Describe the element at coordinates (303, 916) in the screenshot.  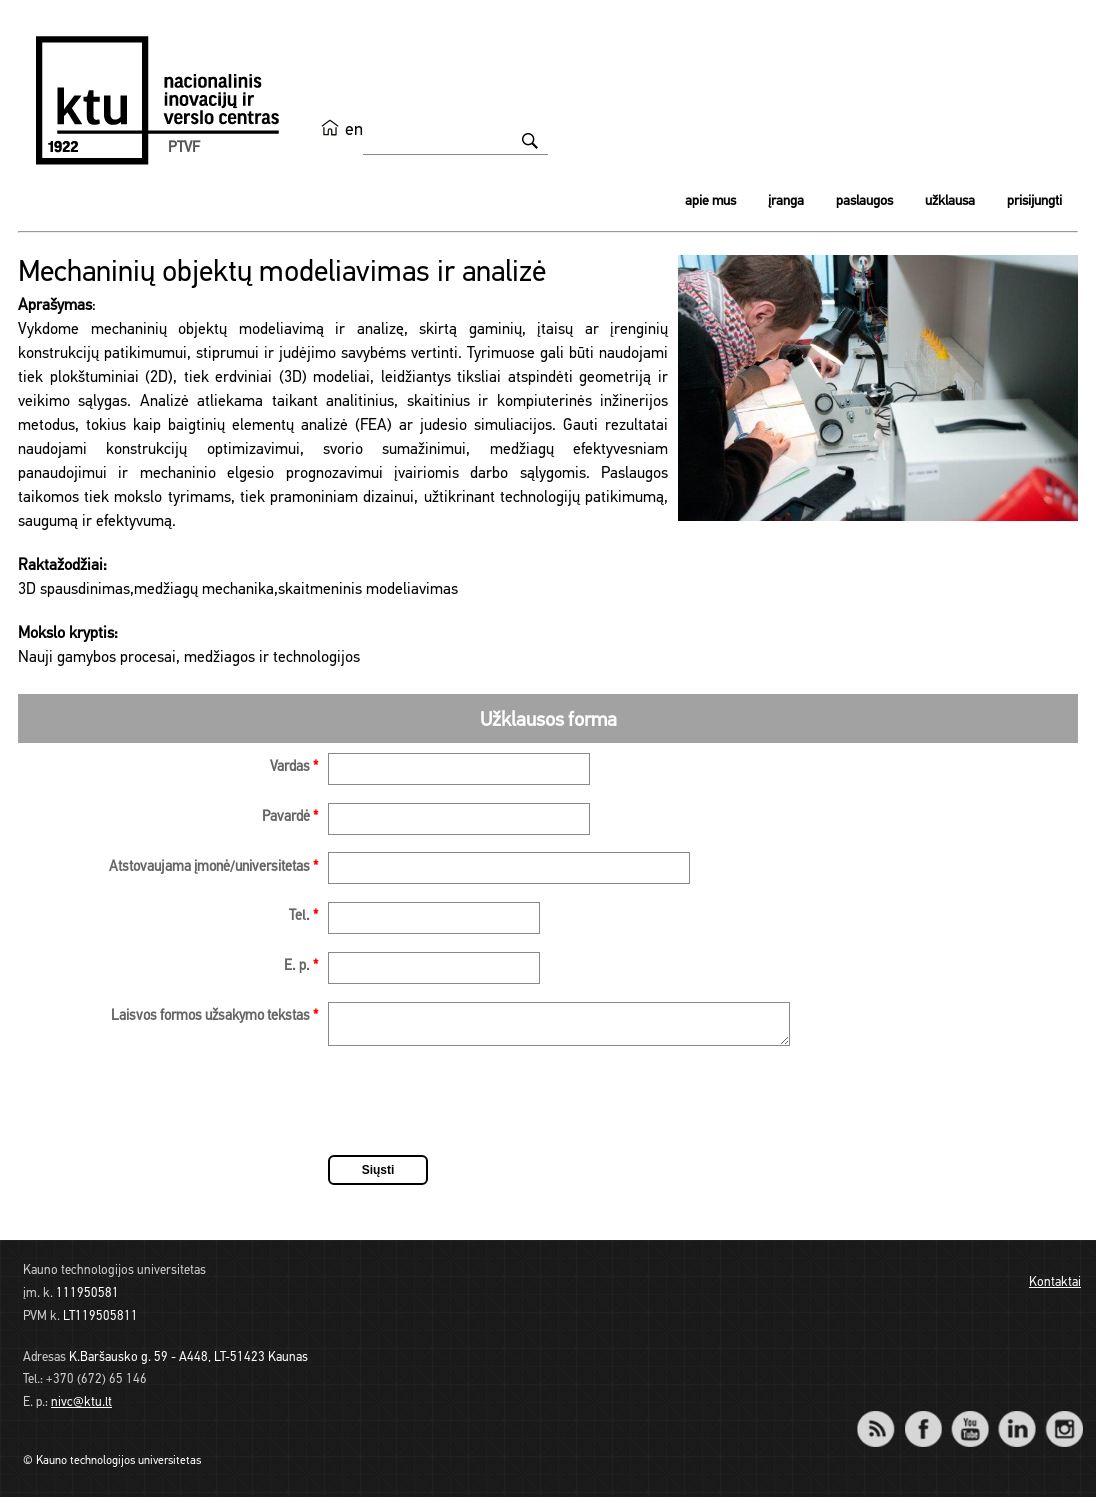
I see `Tel.` at that location.